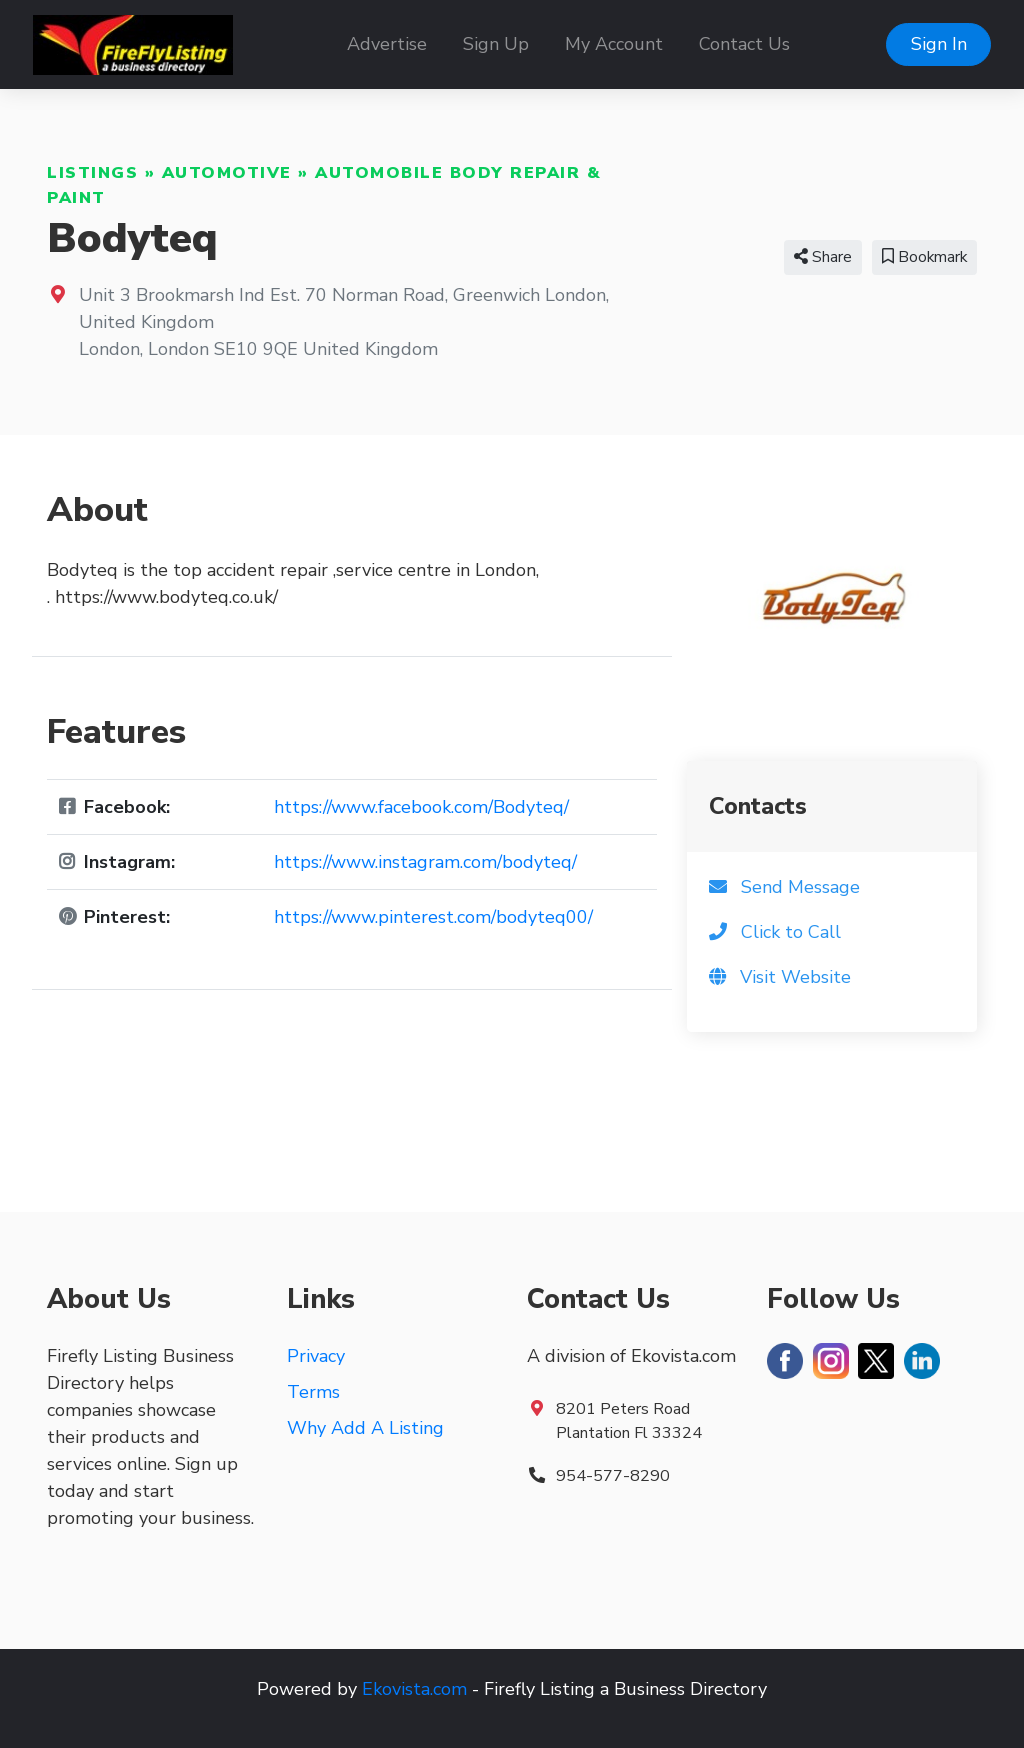 The image size is (1024, 1748). What do you see at coordinates (614, 44) in the screenshot?
I see `My Account` at bounding box center [614, 44].